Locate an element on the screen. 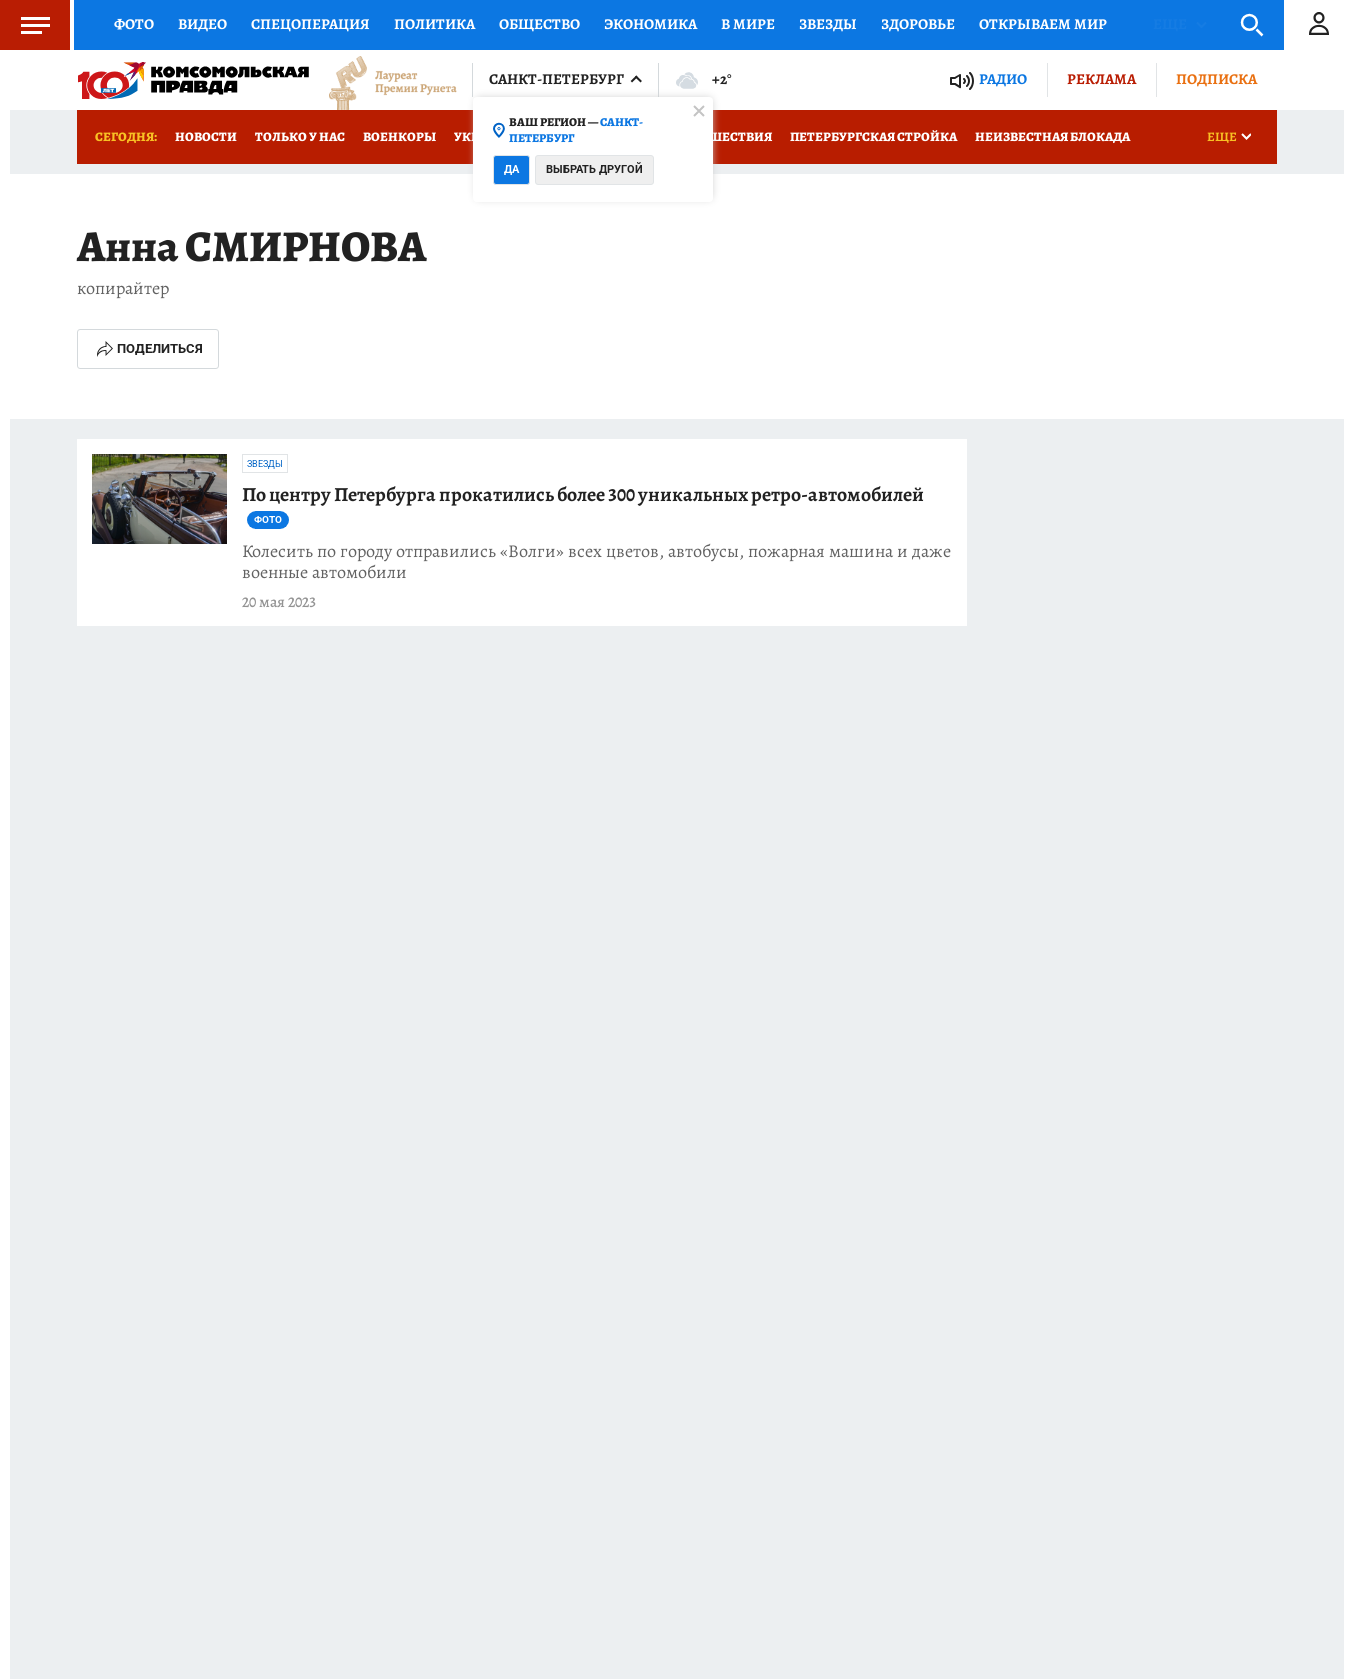  Военкоры is located at coordinates (399, 136).